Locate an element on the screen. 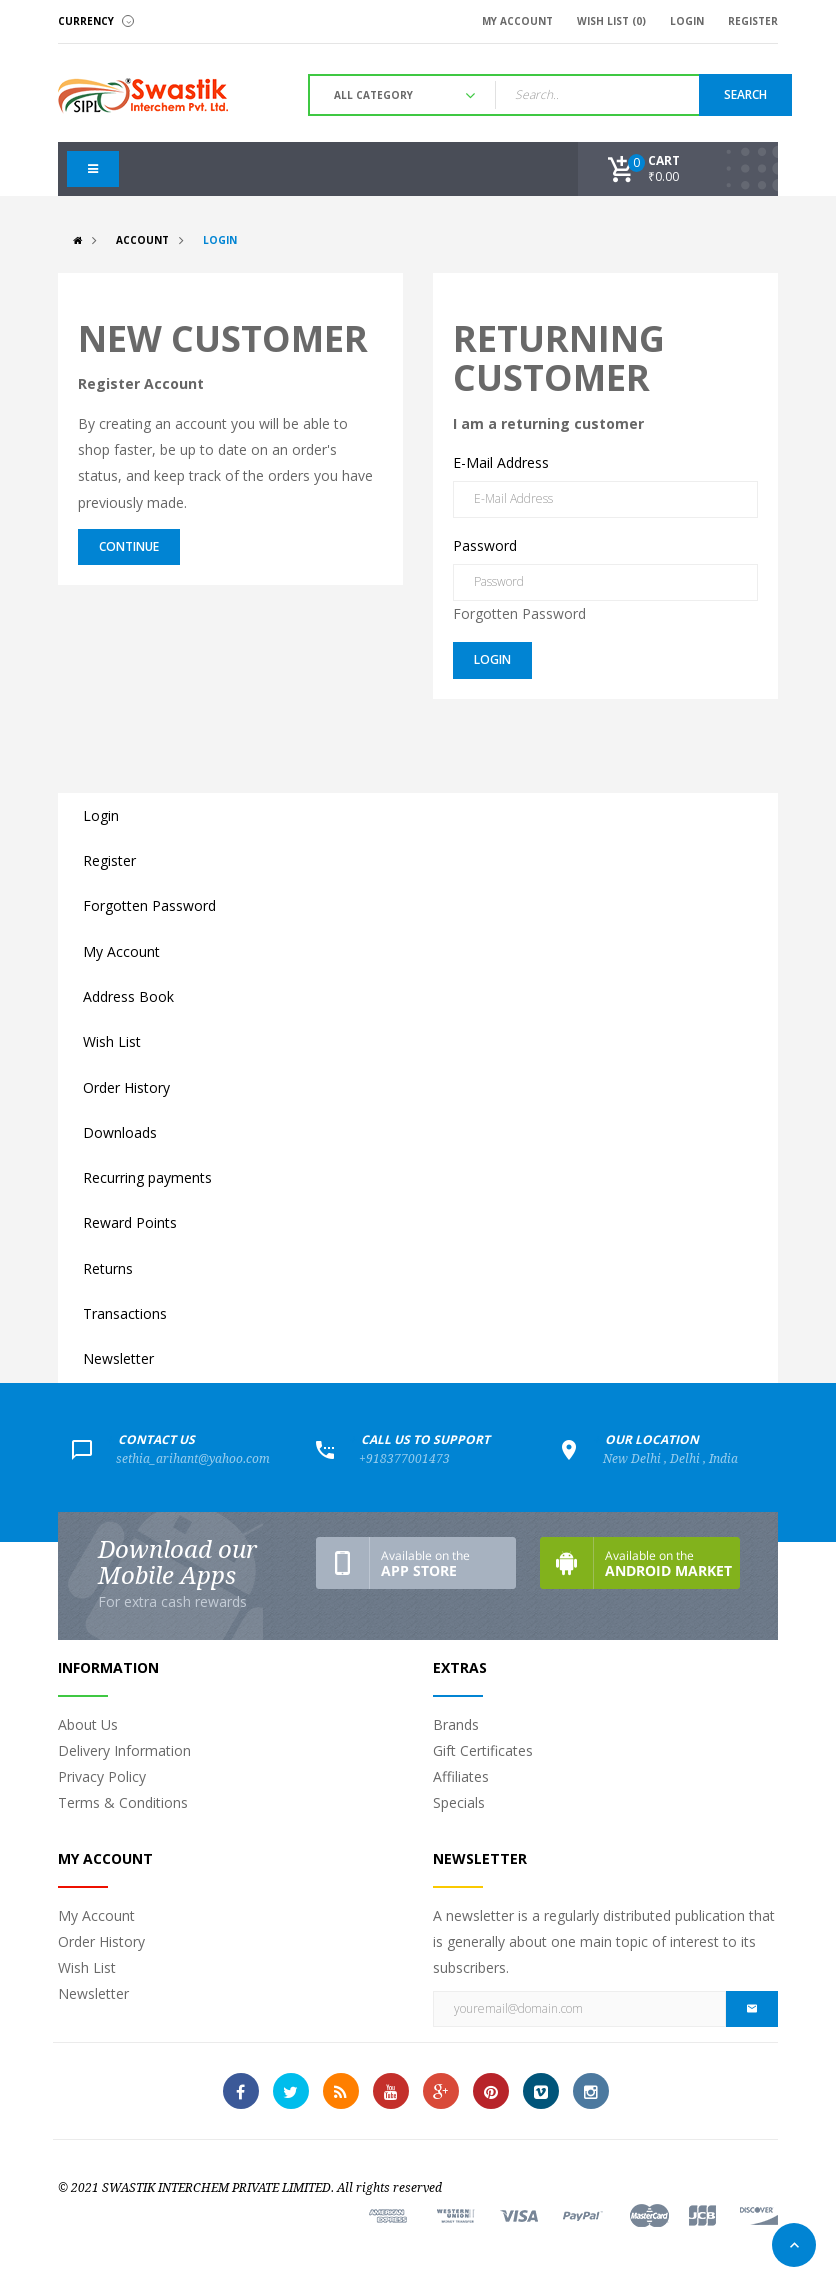 The width and height of the screenshot is (836, 2287). Affiliates is located at coordinates (461, 1776).